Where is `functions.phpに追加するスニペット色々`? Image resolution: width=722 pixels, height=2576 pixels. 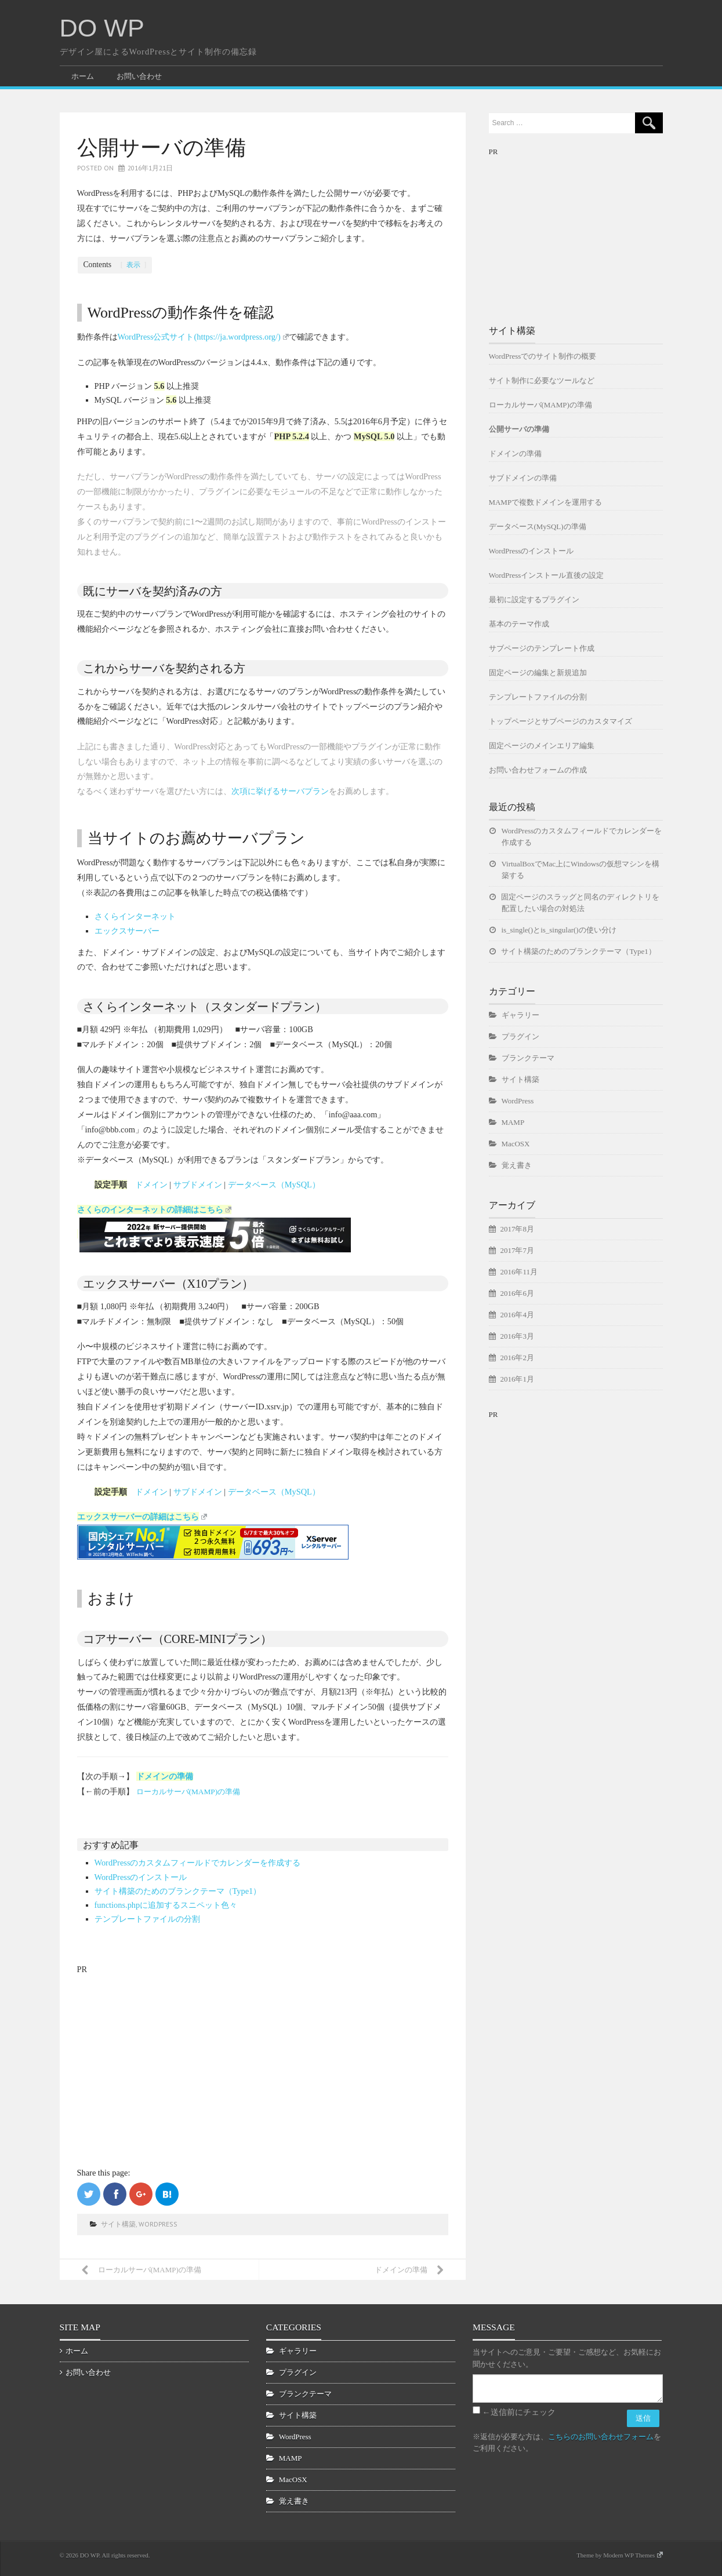 functions.phpに追加するスニペット色々 is located at coordinates (166, 1905).